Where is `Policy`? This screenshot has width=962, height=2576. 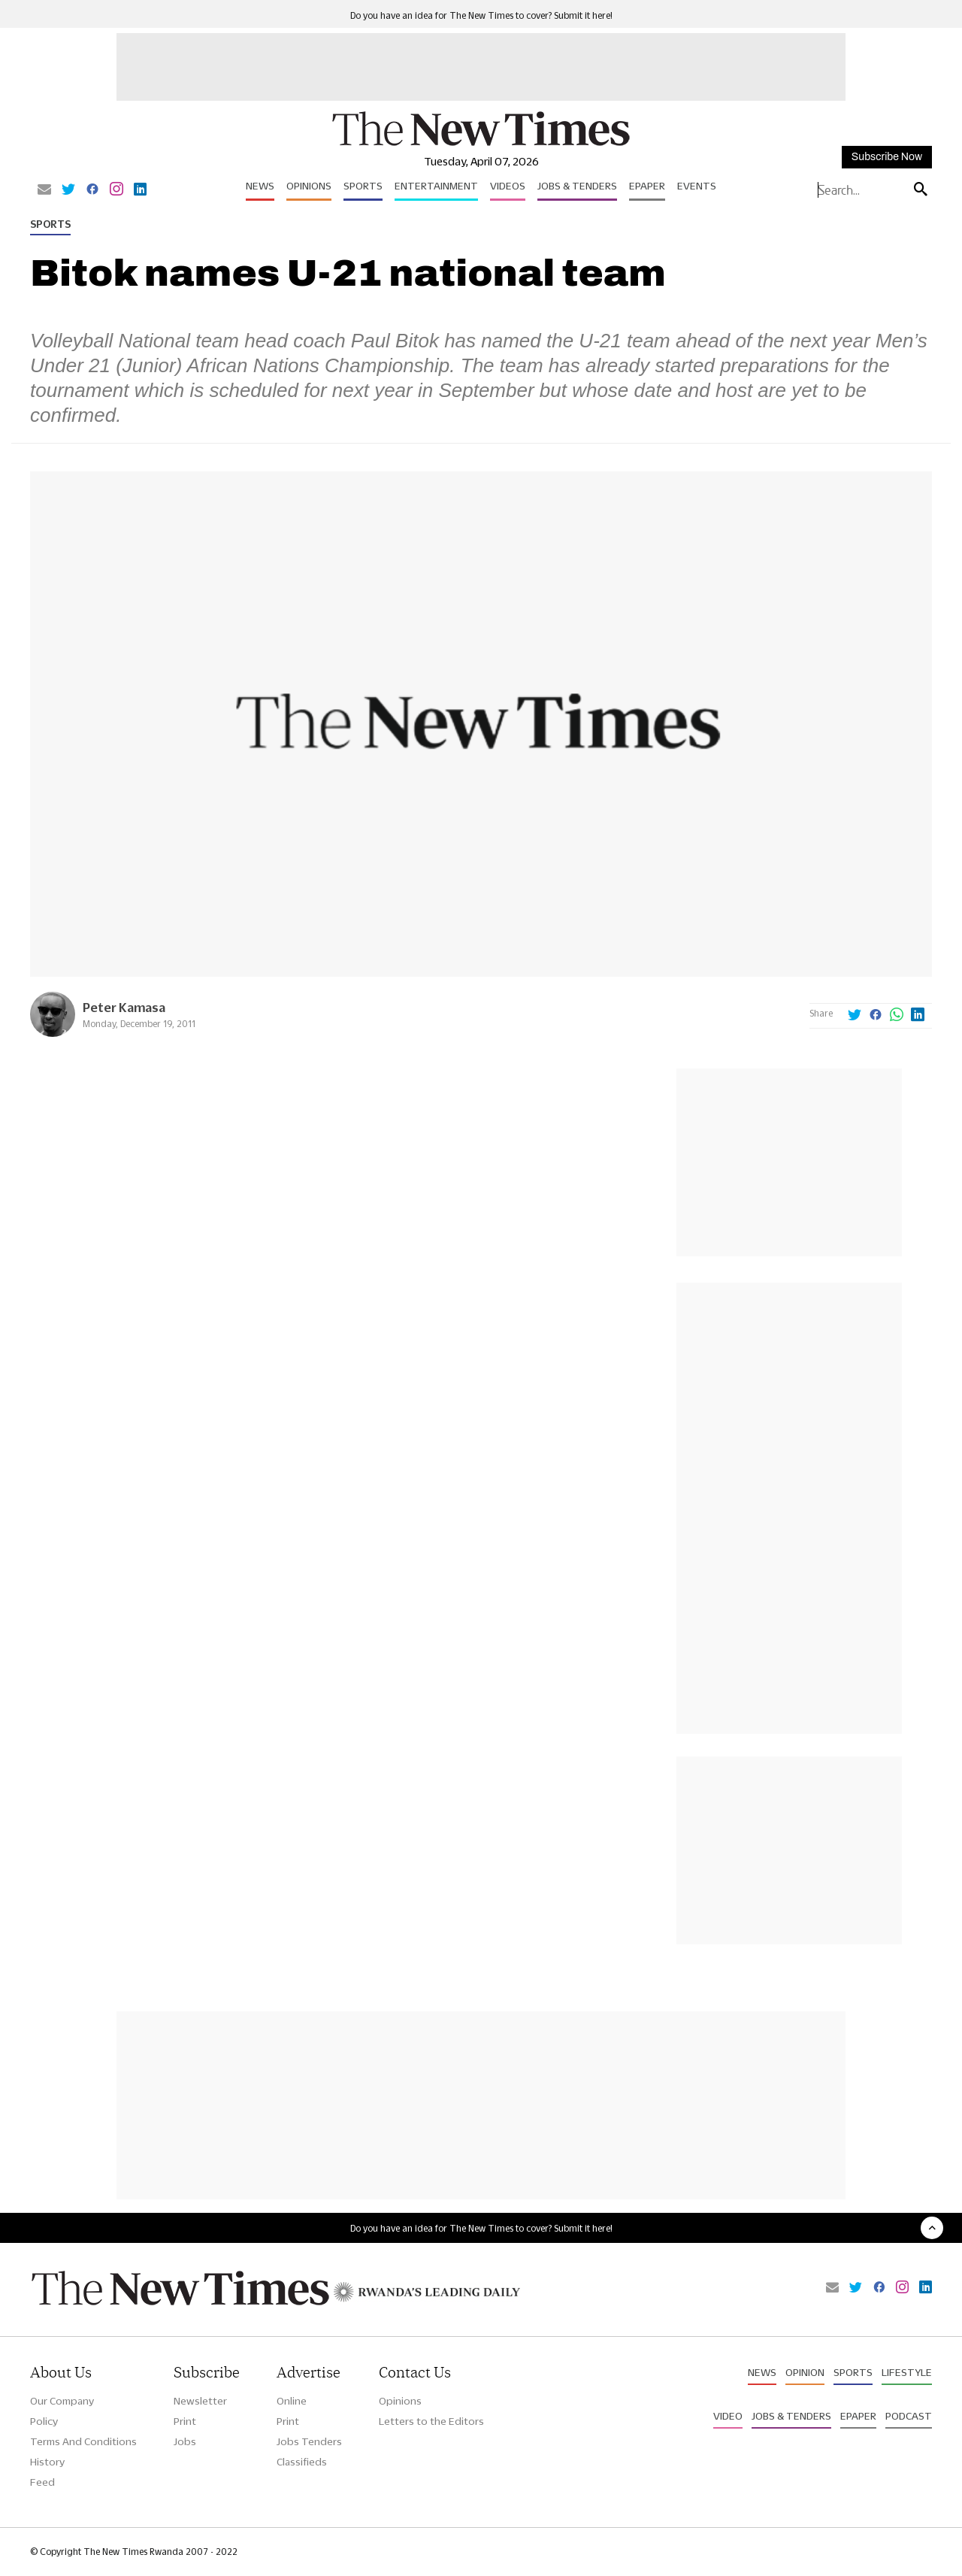
Policy is located at coordinates (44, 2421).